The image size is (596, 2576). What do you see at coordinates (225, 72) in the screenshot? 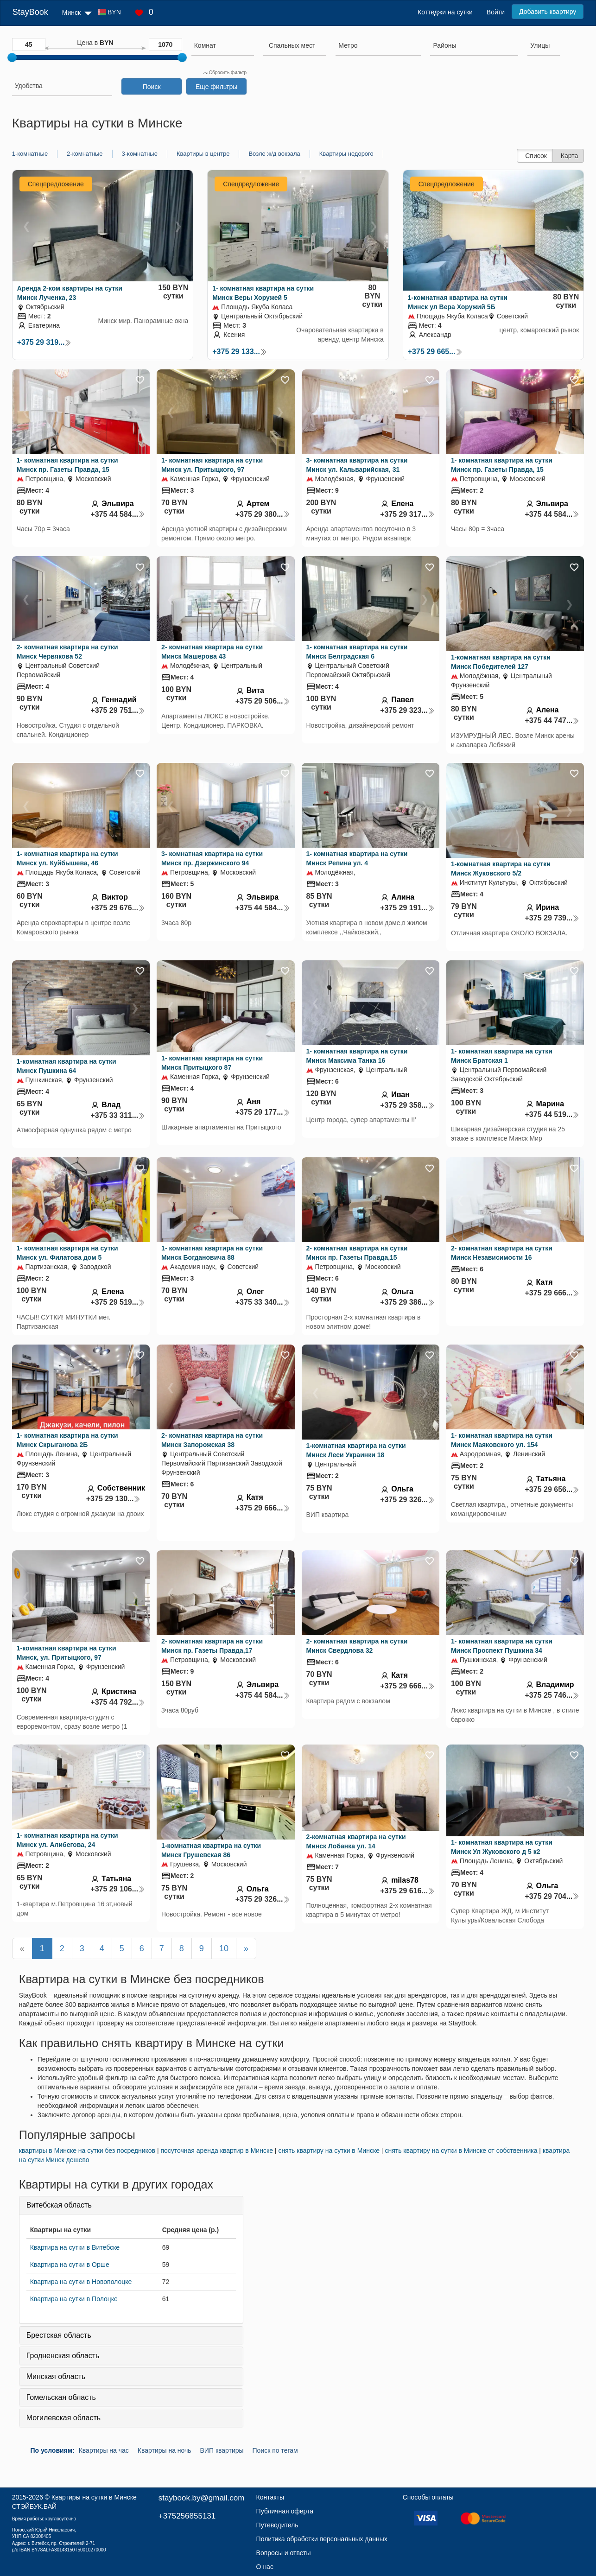
I see `Сбросить фильтр` at bounding box center [225, 72].